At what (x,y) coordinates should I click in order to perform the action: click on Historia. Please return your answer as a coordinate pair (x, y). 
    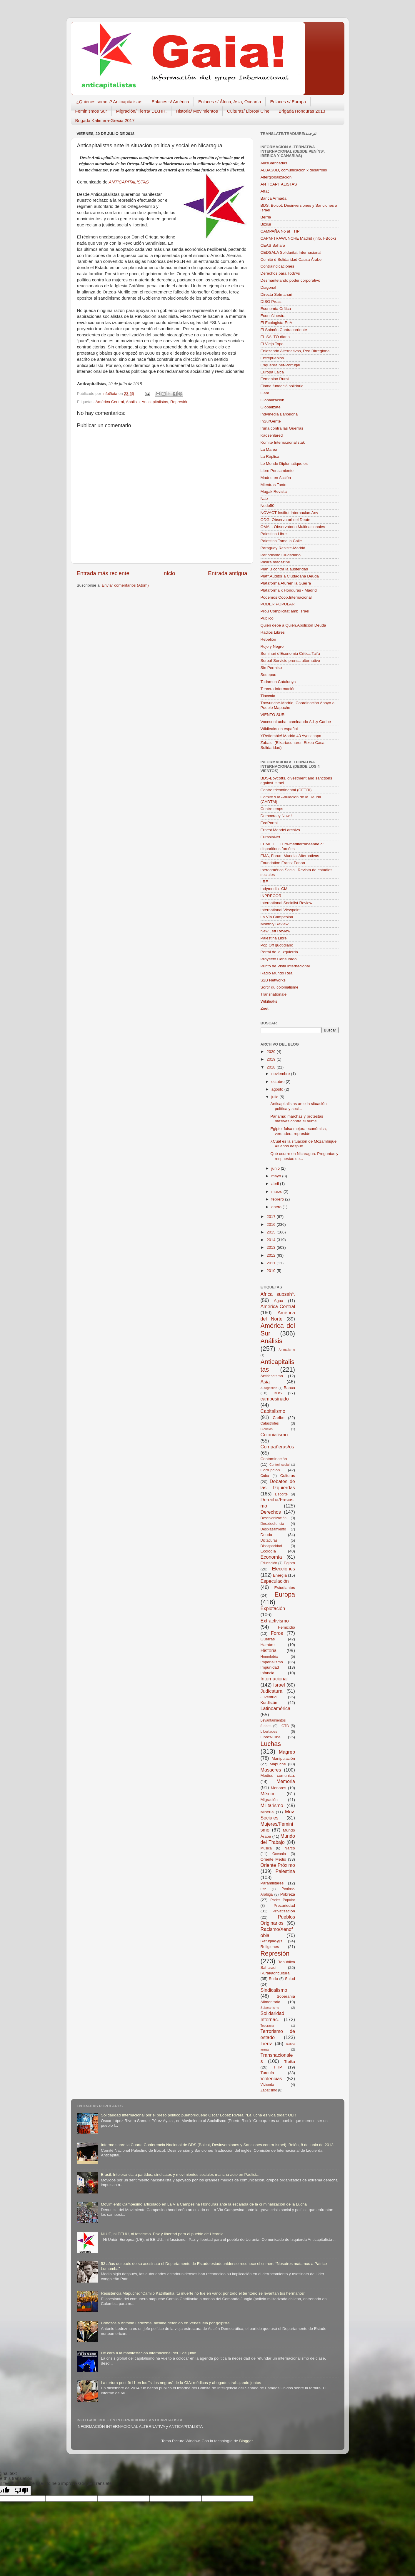
    Looking at the image, I should click on (269, 1650).